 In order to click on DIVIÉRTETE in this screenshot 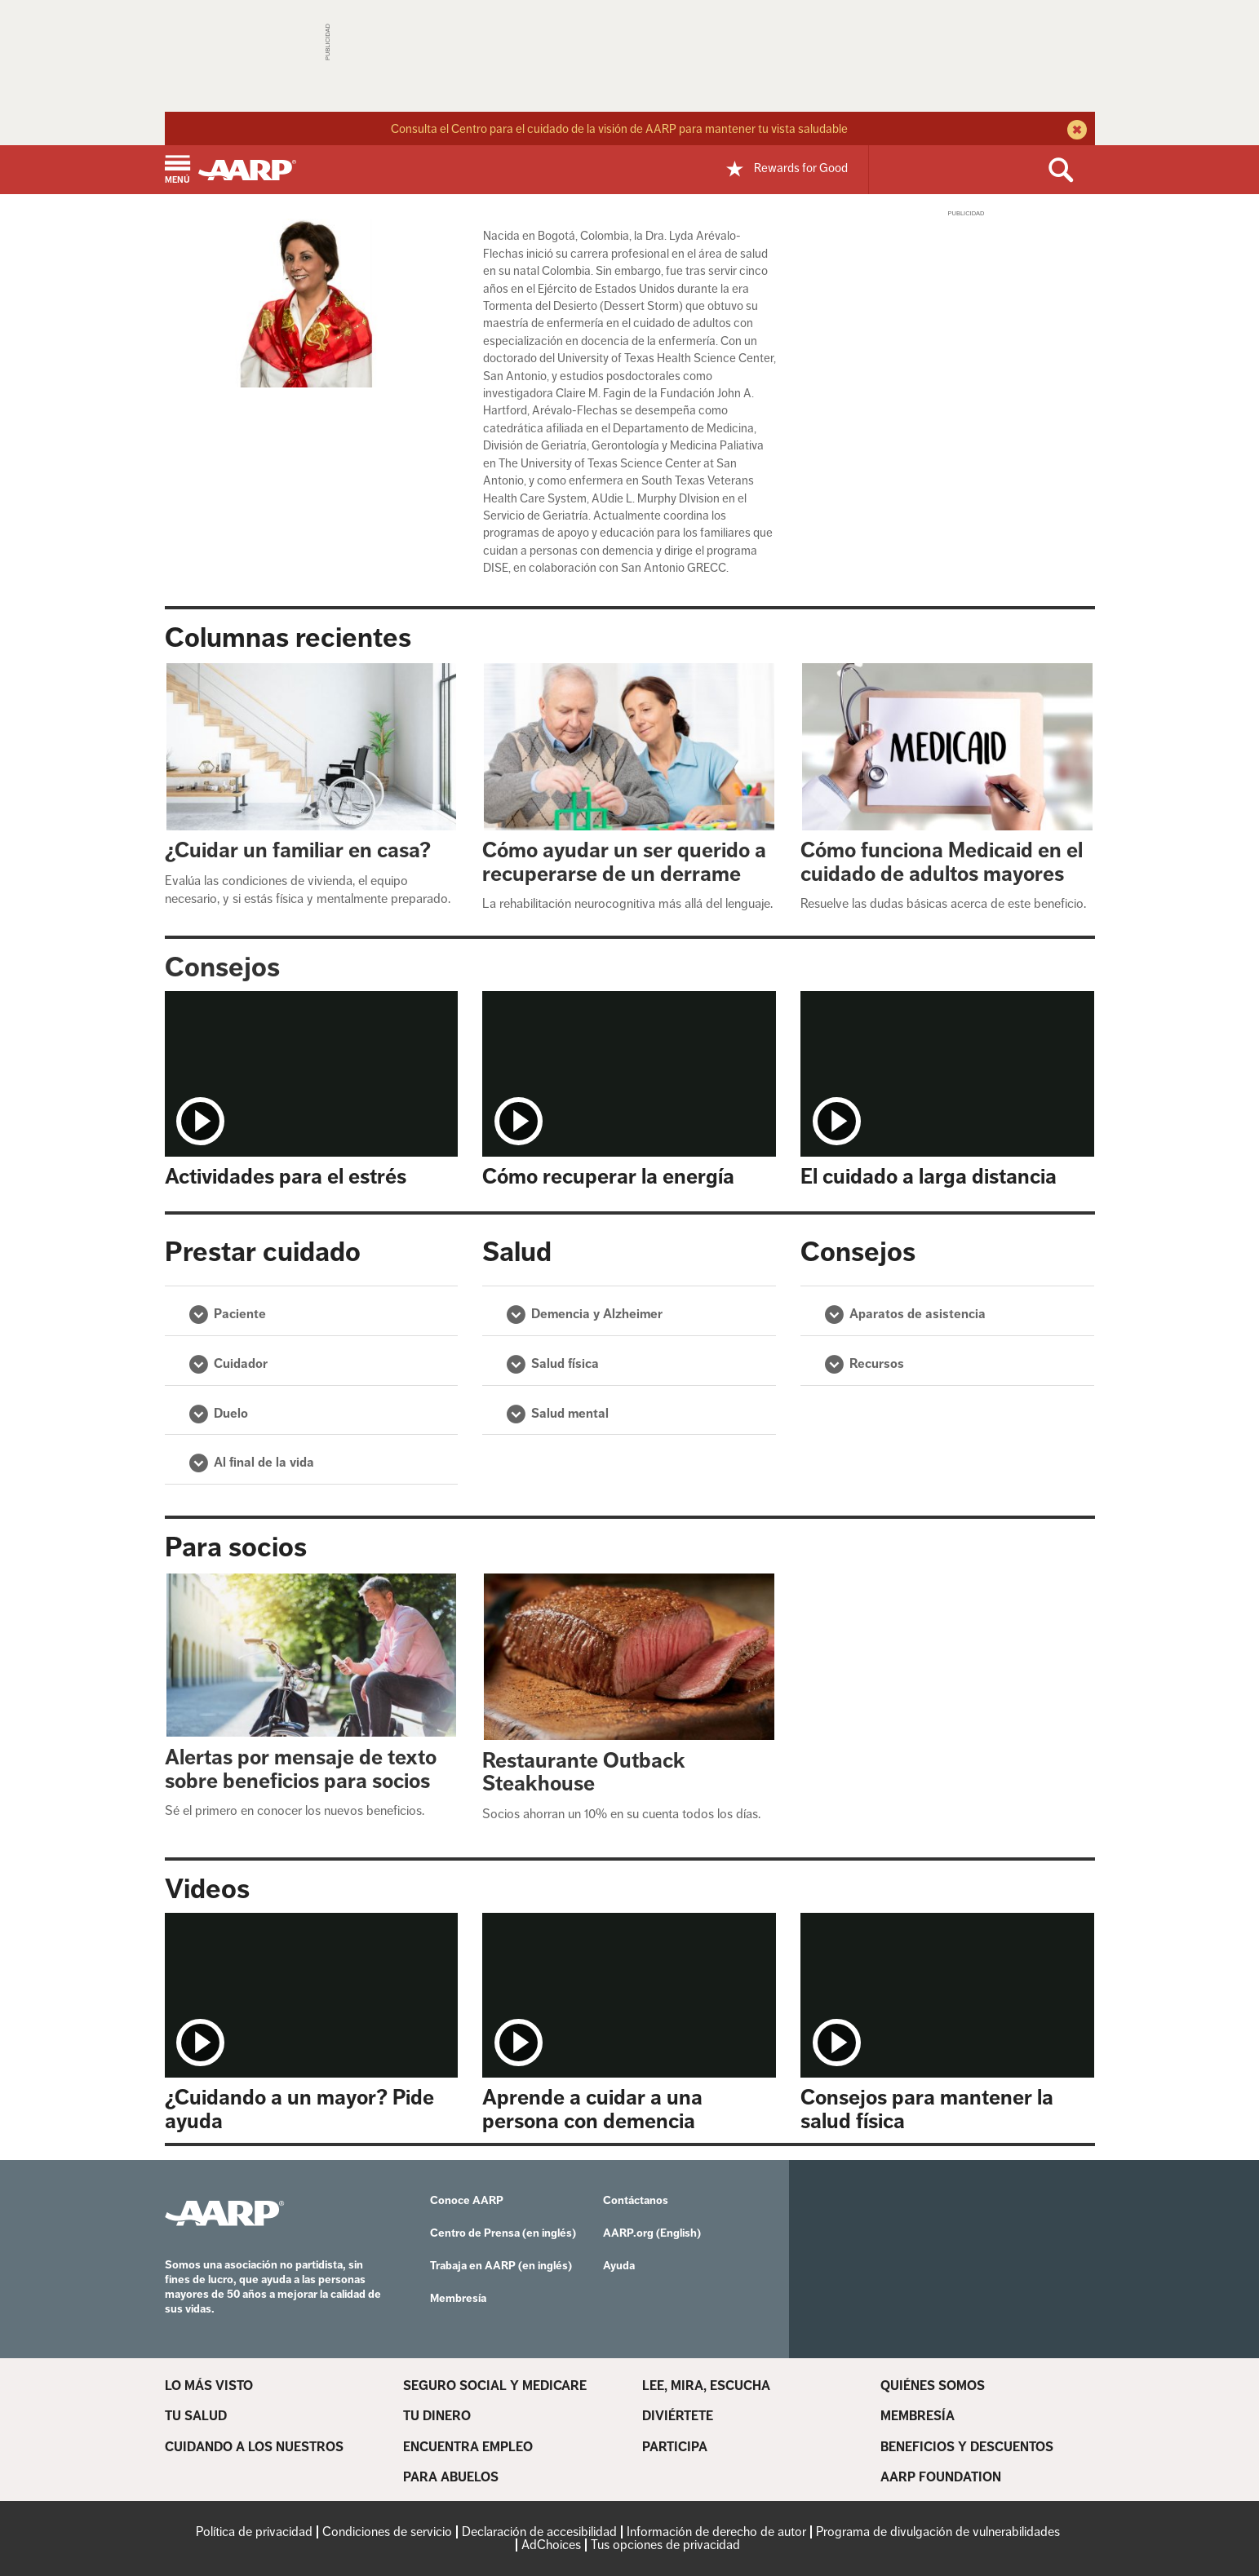, I will do `click(677, 2416)`.